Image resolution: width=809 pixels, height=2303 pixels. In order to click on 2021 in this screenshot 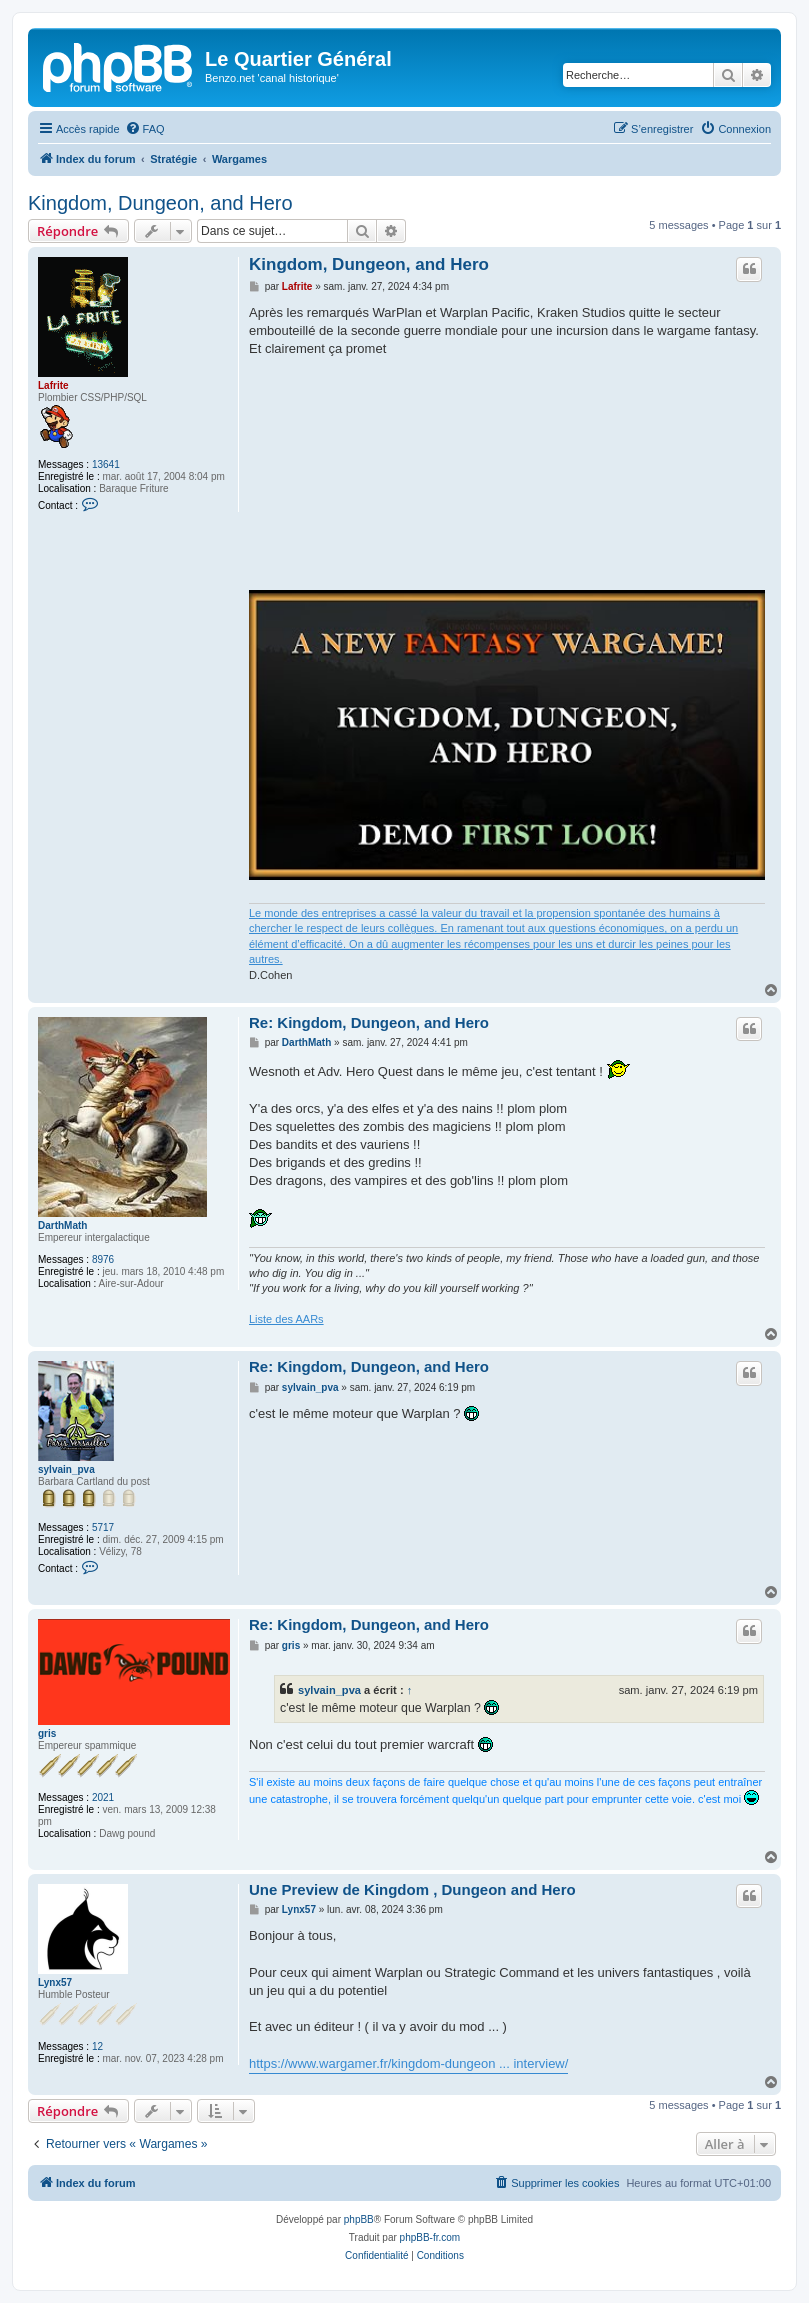, I will do `click(103, 1797)`.